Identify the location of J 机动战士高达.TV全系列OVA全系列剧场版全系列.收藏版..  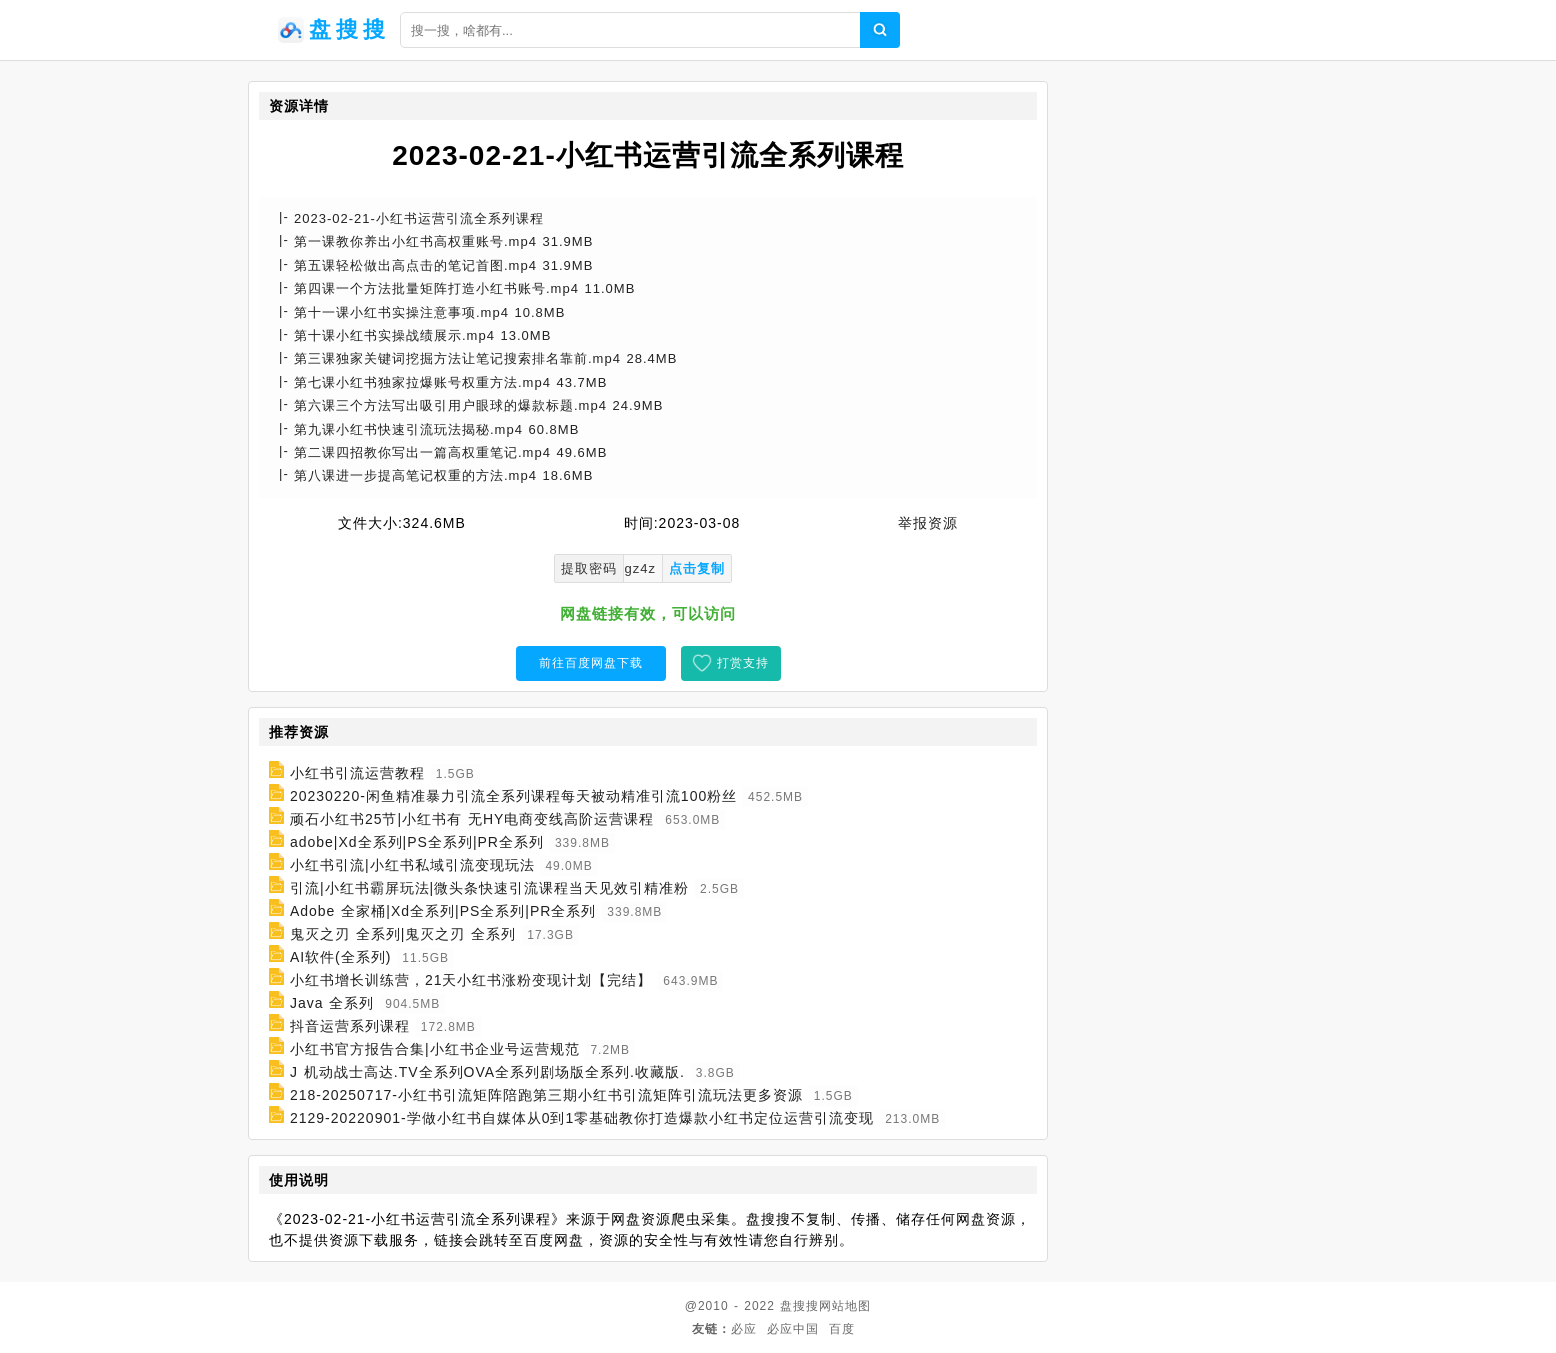
(487, 1072).